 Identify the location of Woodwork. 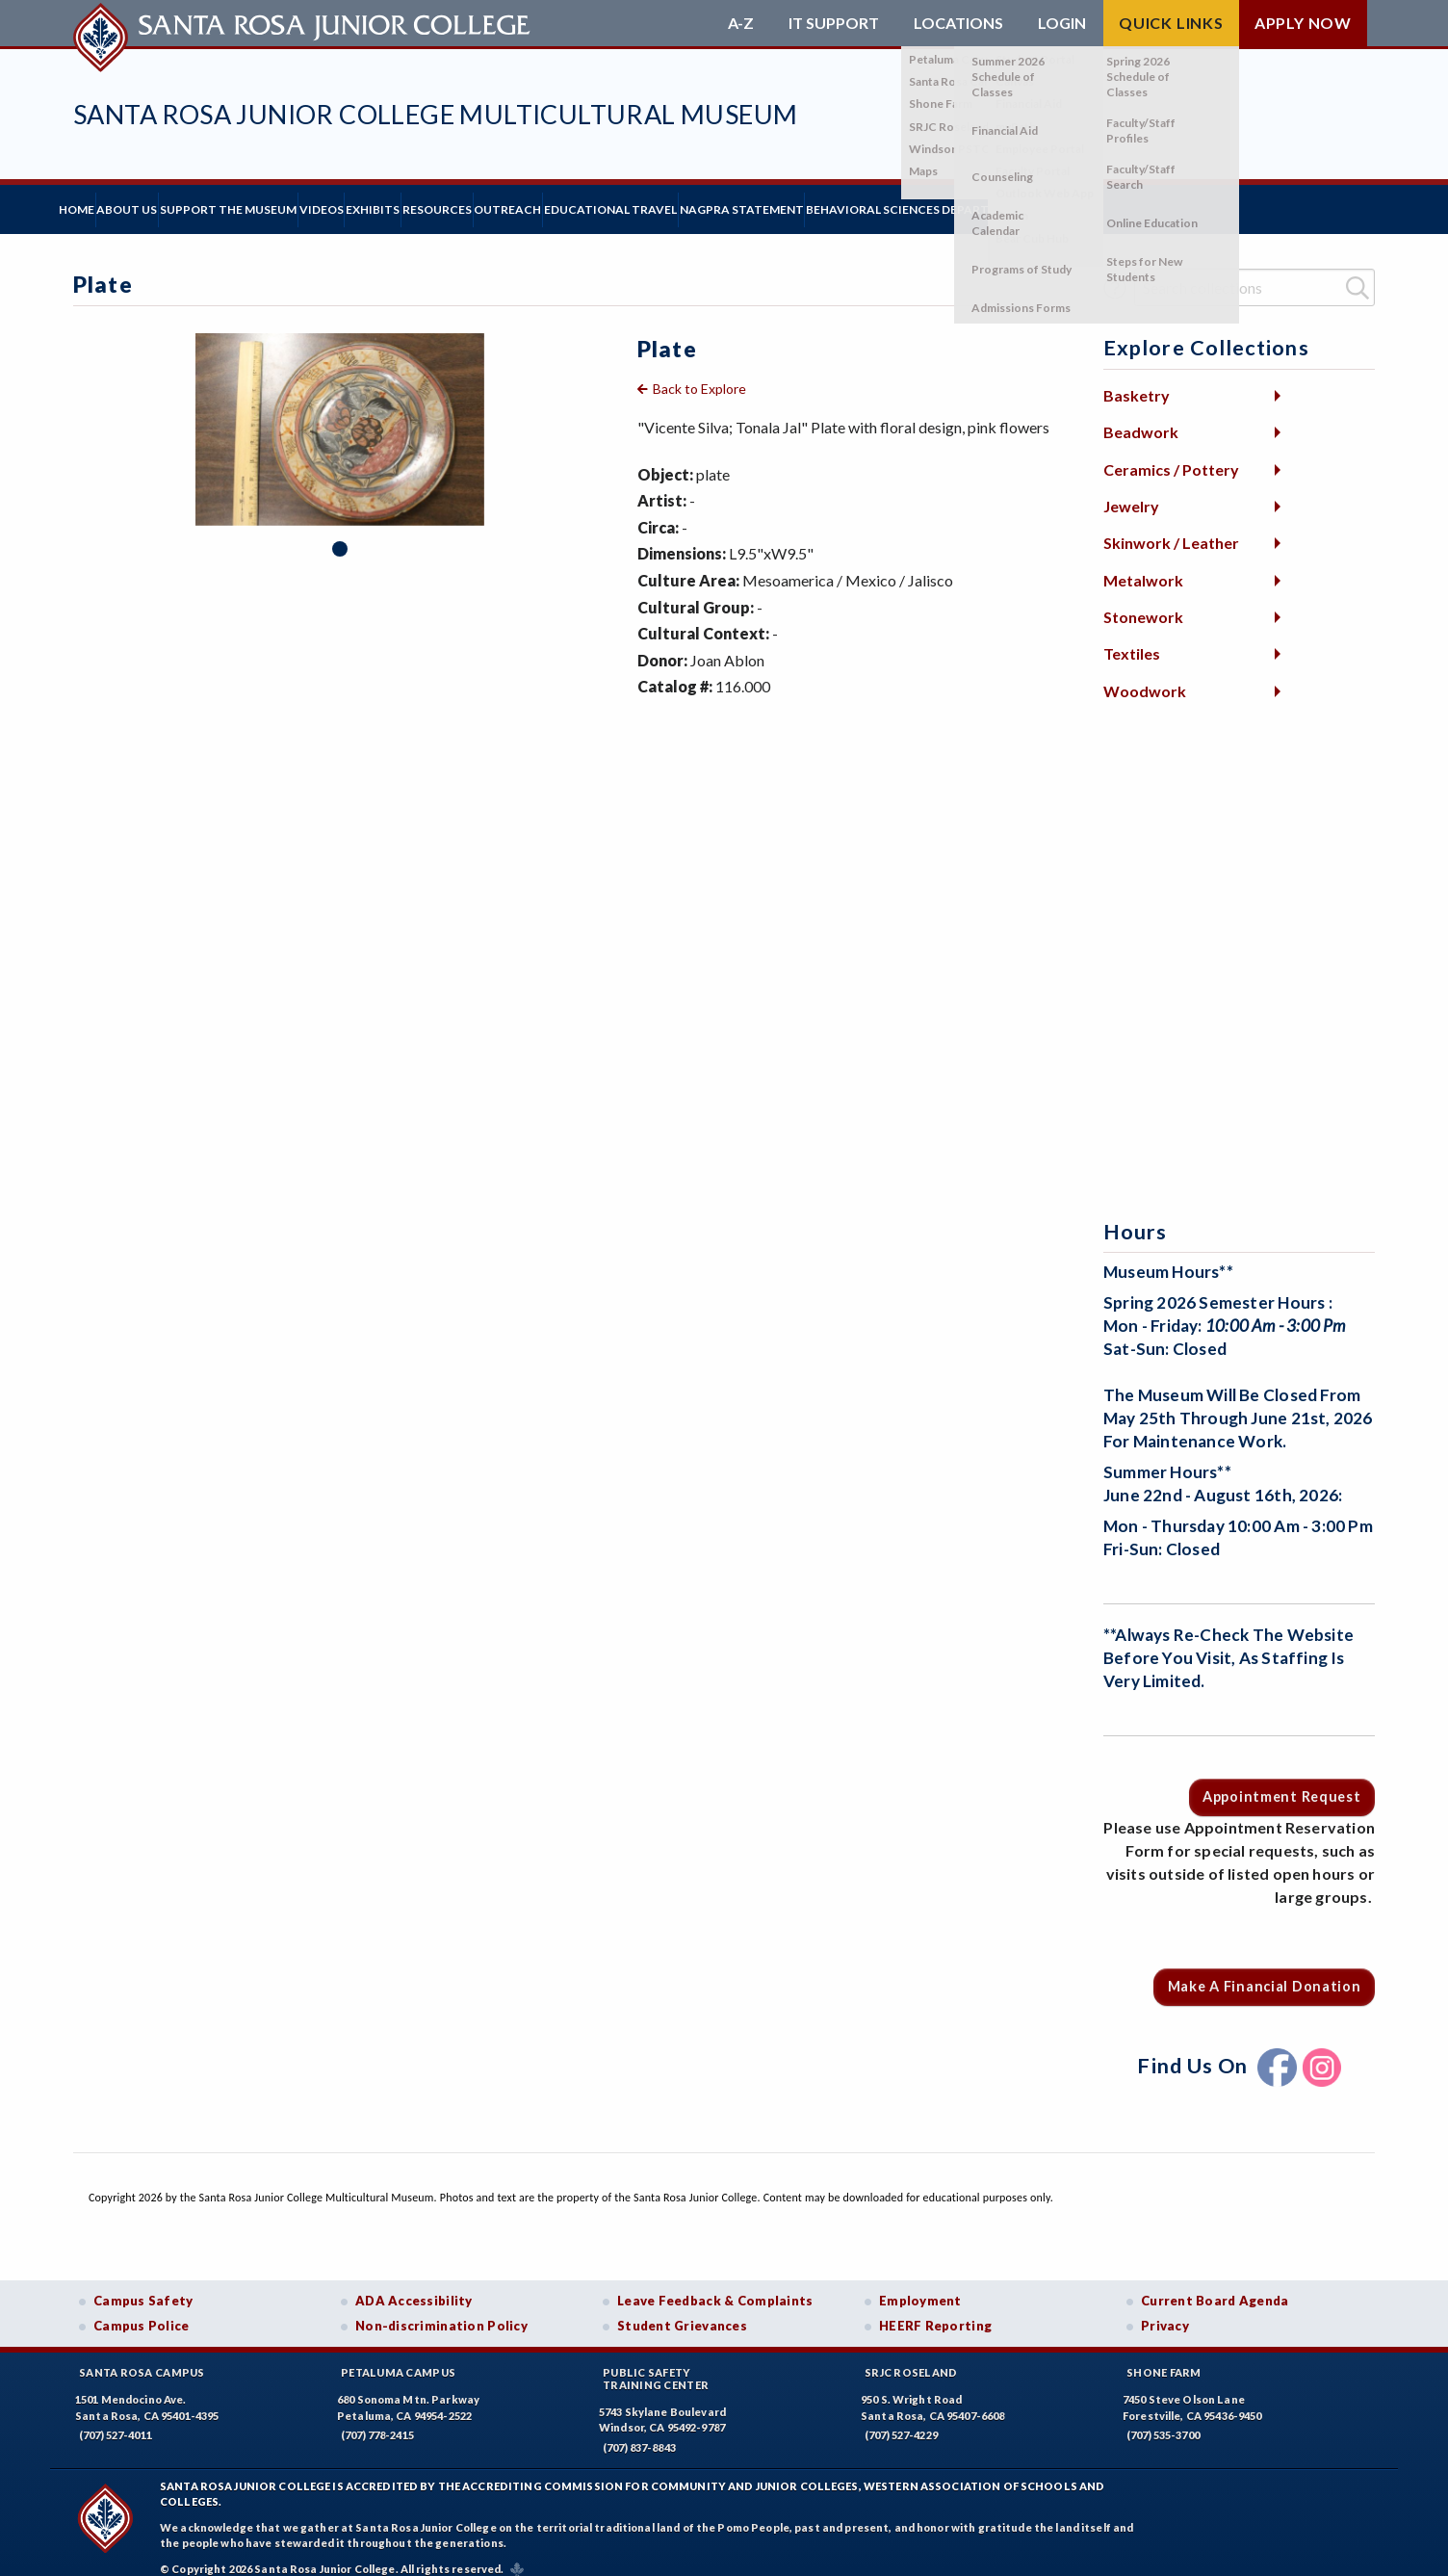
(1144, 676).